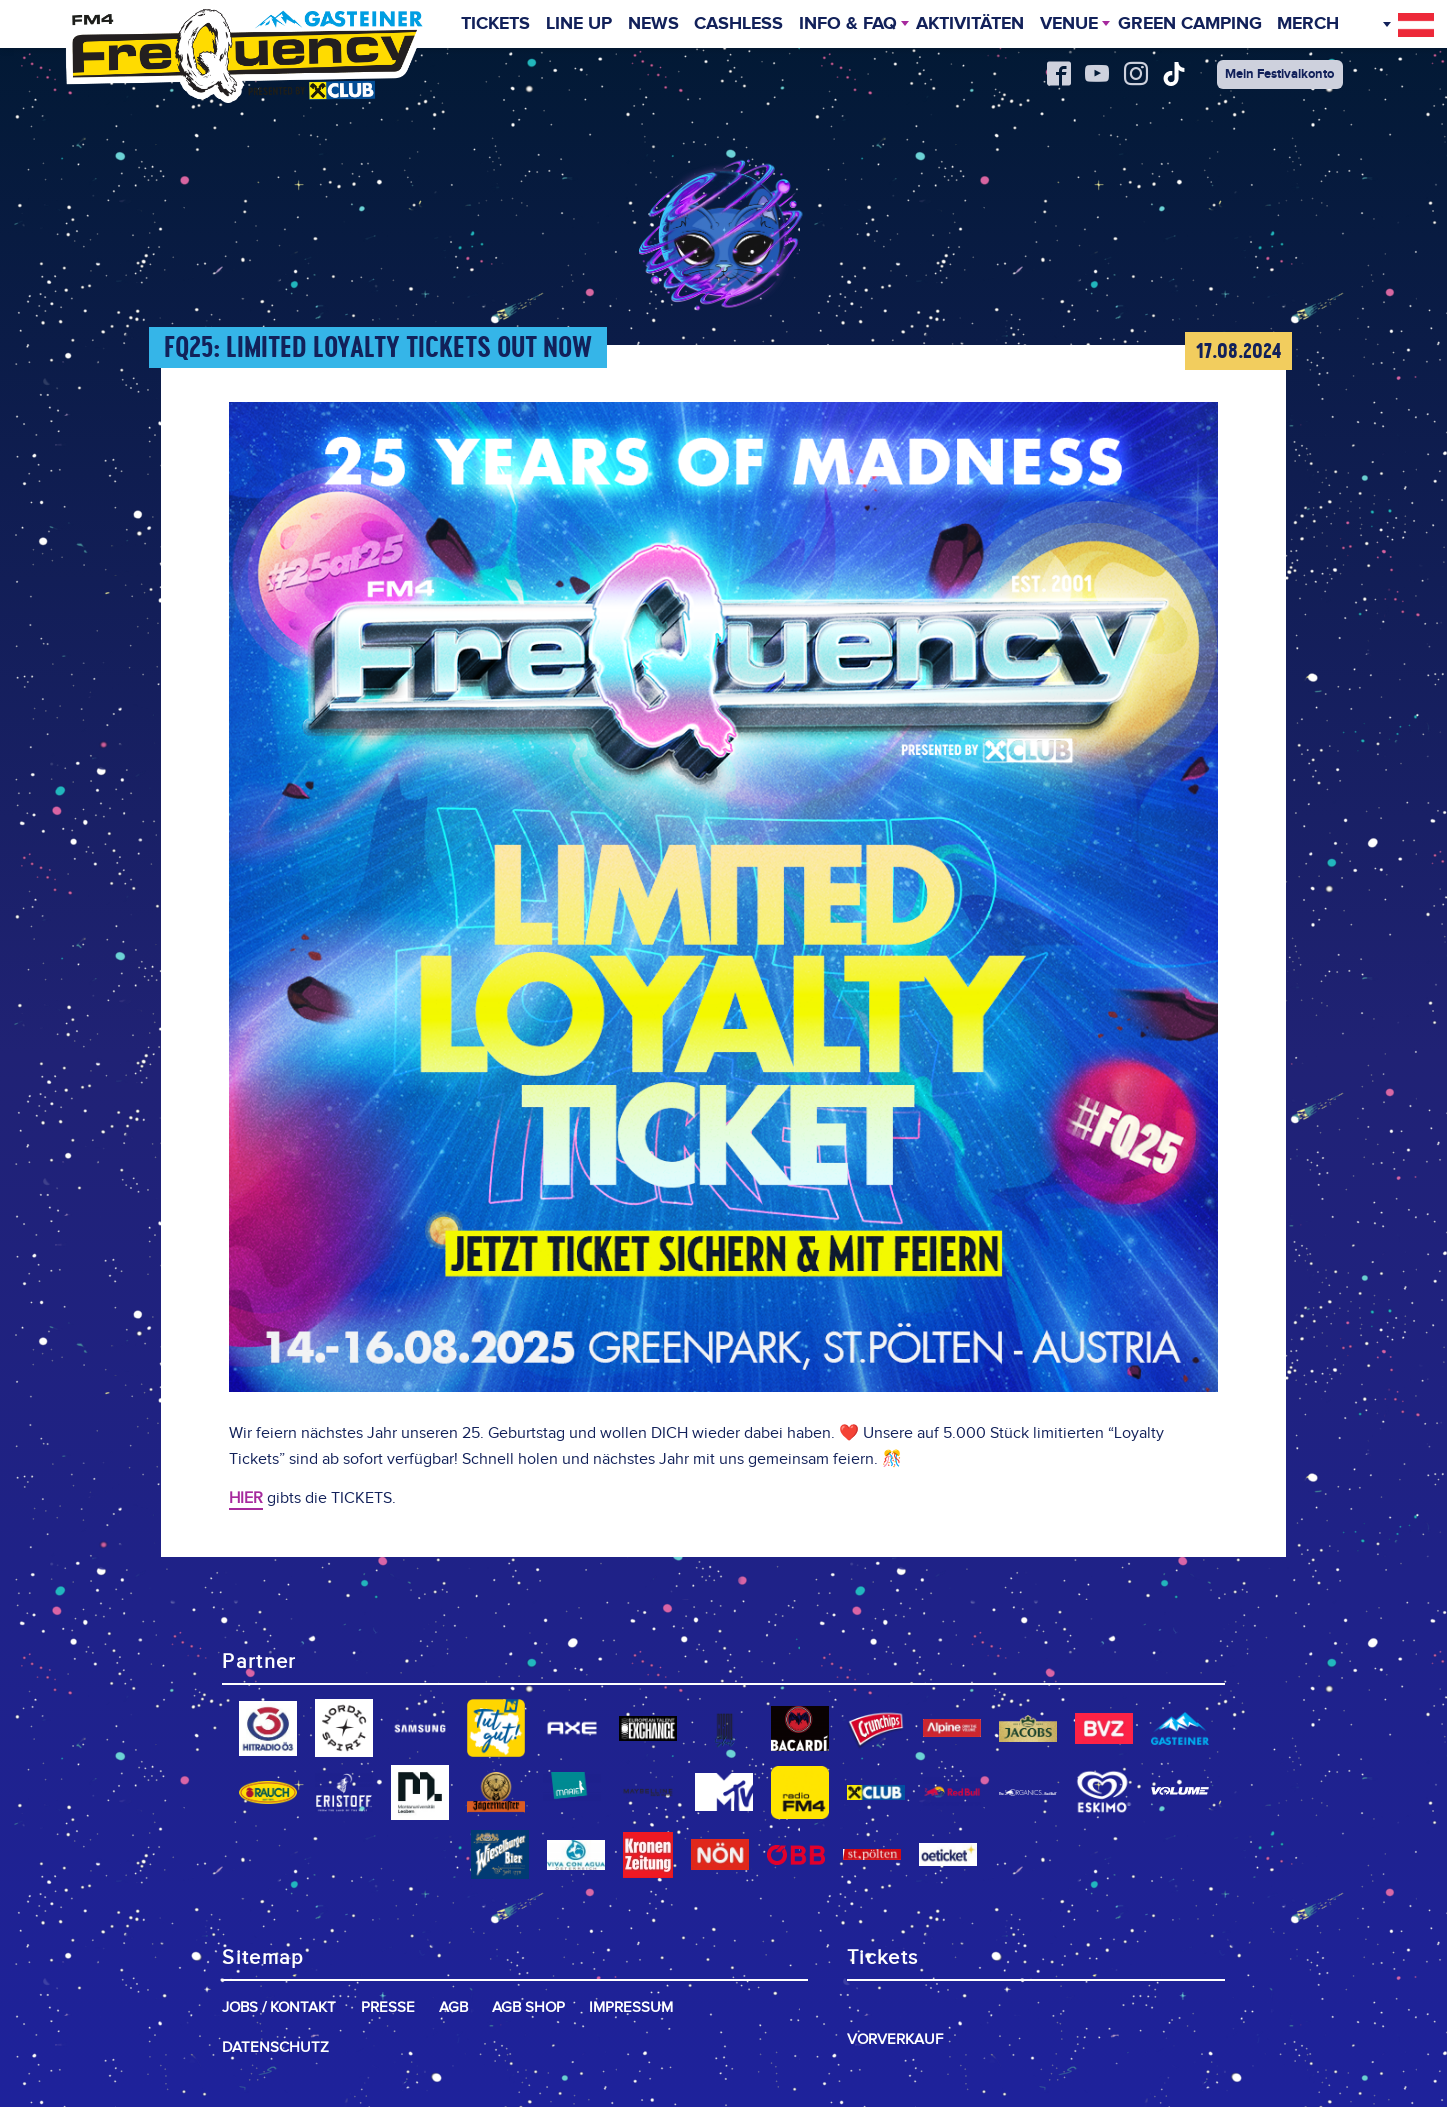 This screenshot has height=2107, width=1447. Describe the element at coordinates (453, 2007) in the screenshot. I see `AGB` at that location.